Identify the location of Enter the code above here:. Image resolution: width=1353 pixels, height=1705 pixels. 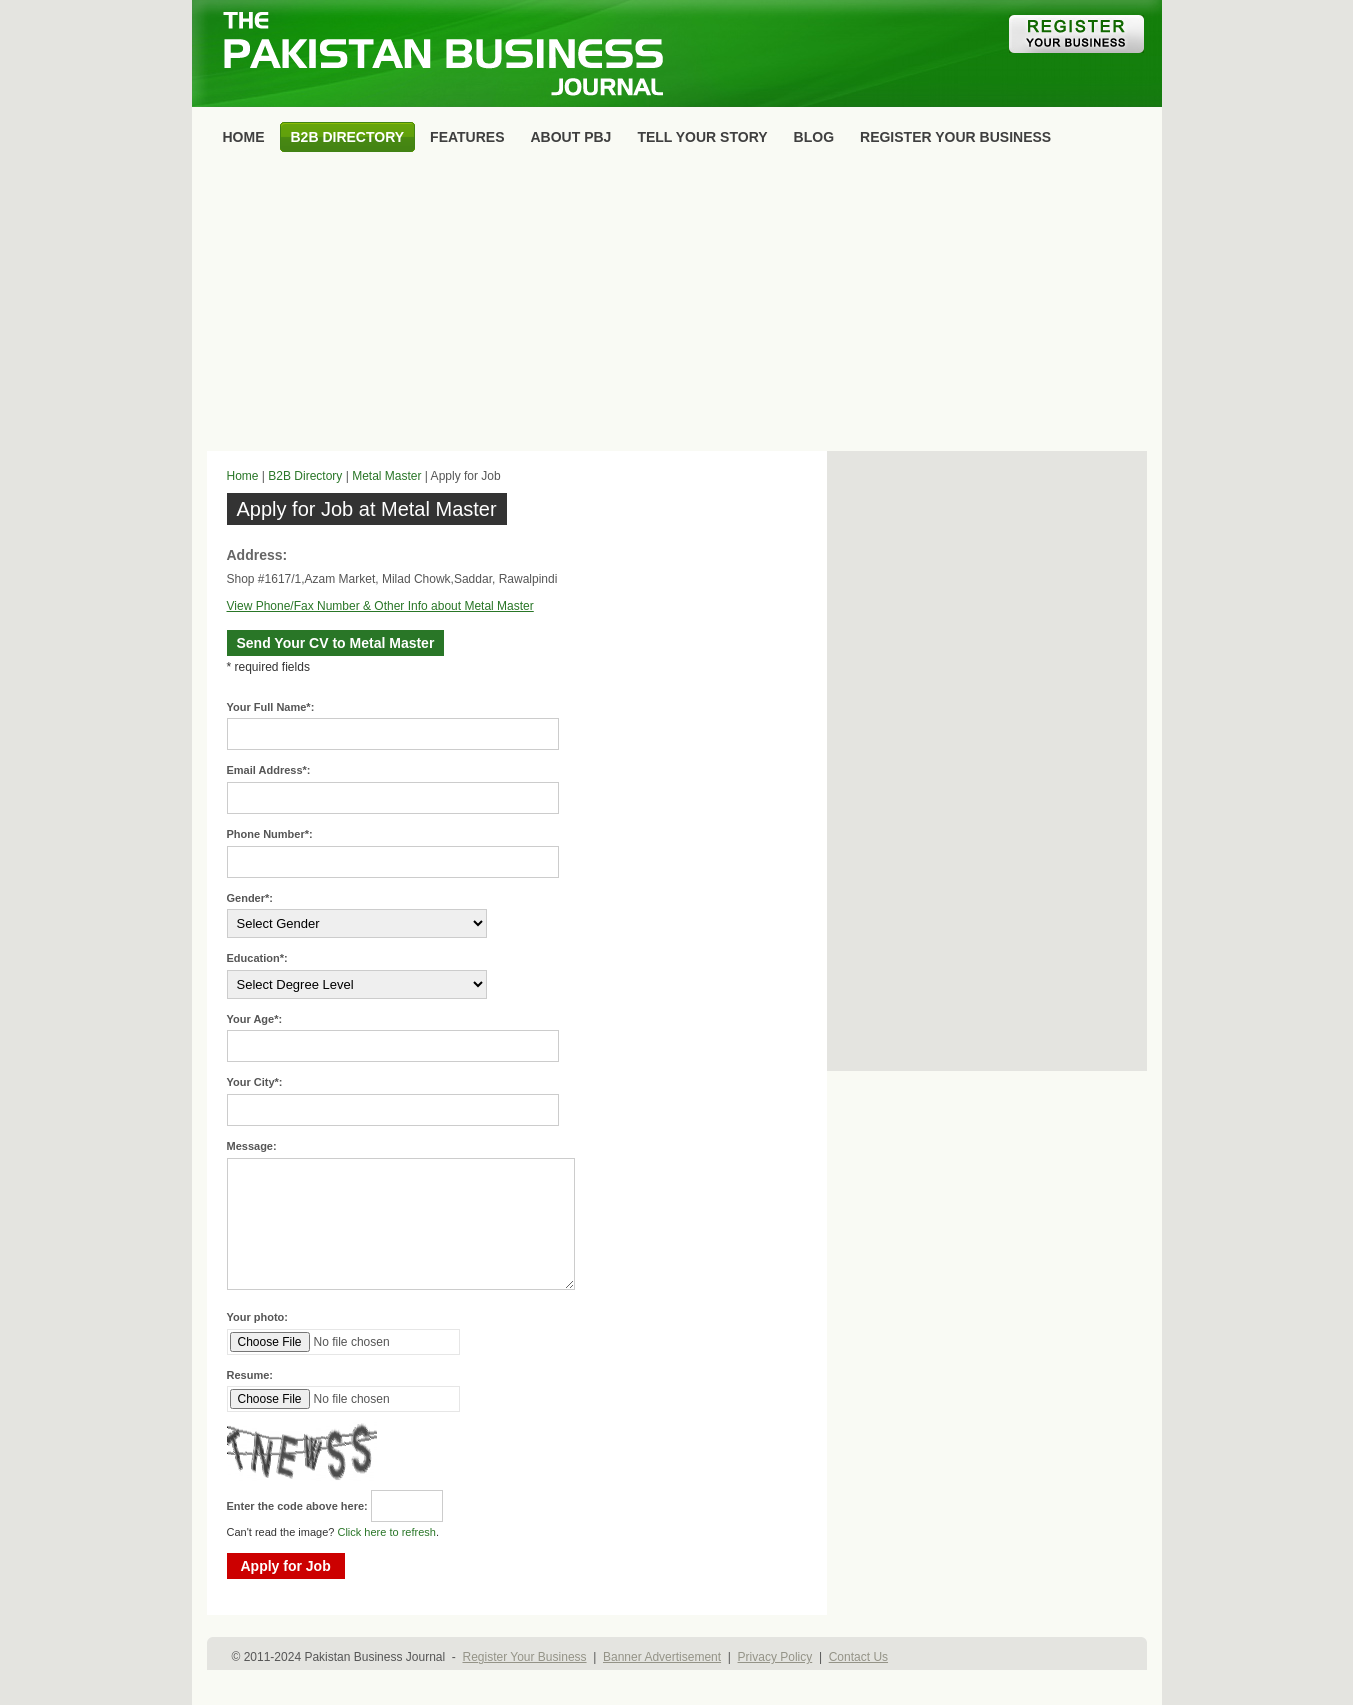
(297, 1506).